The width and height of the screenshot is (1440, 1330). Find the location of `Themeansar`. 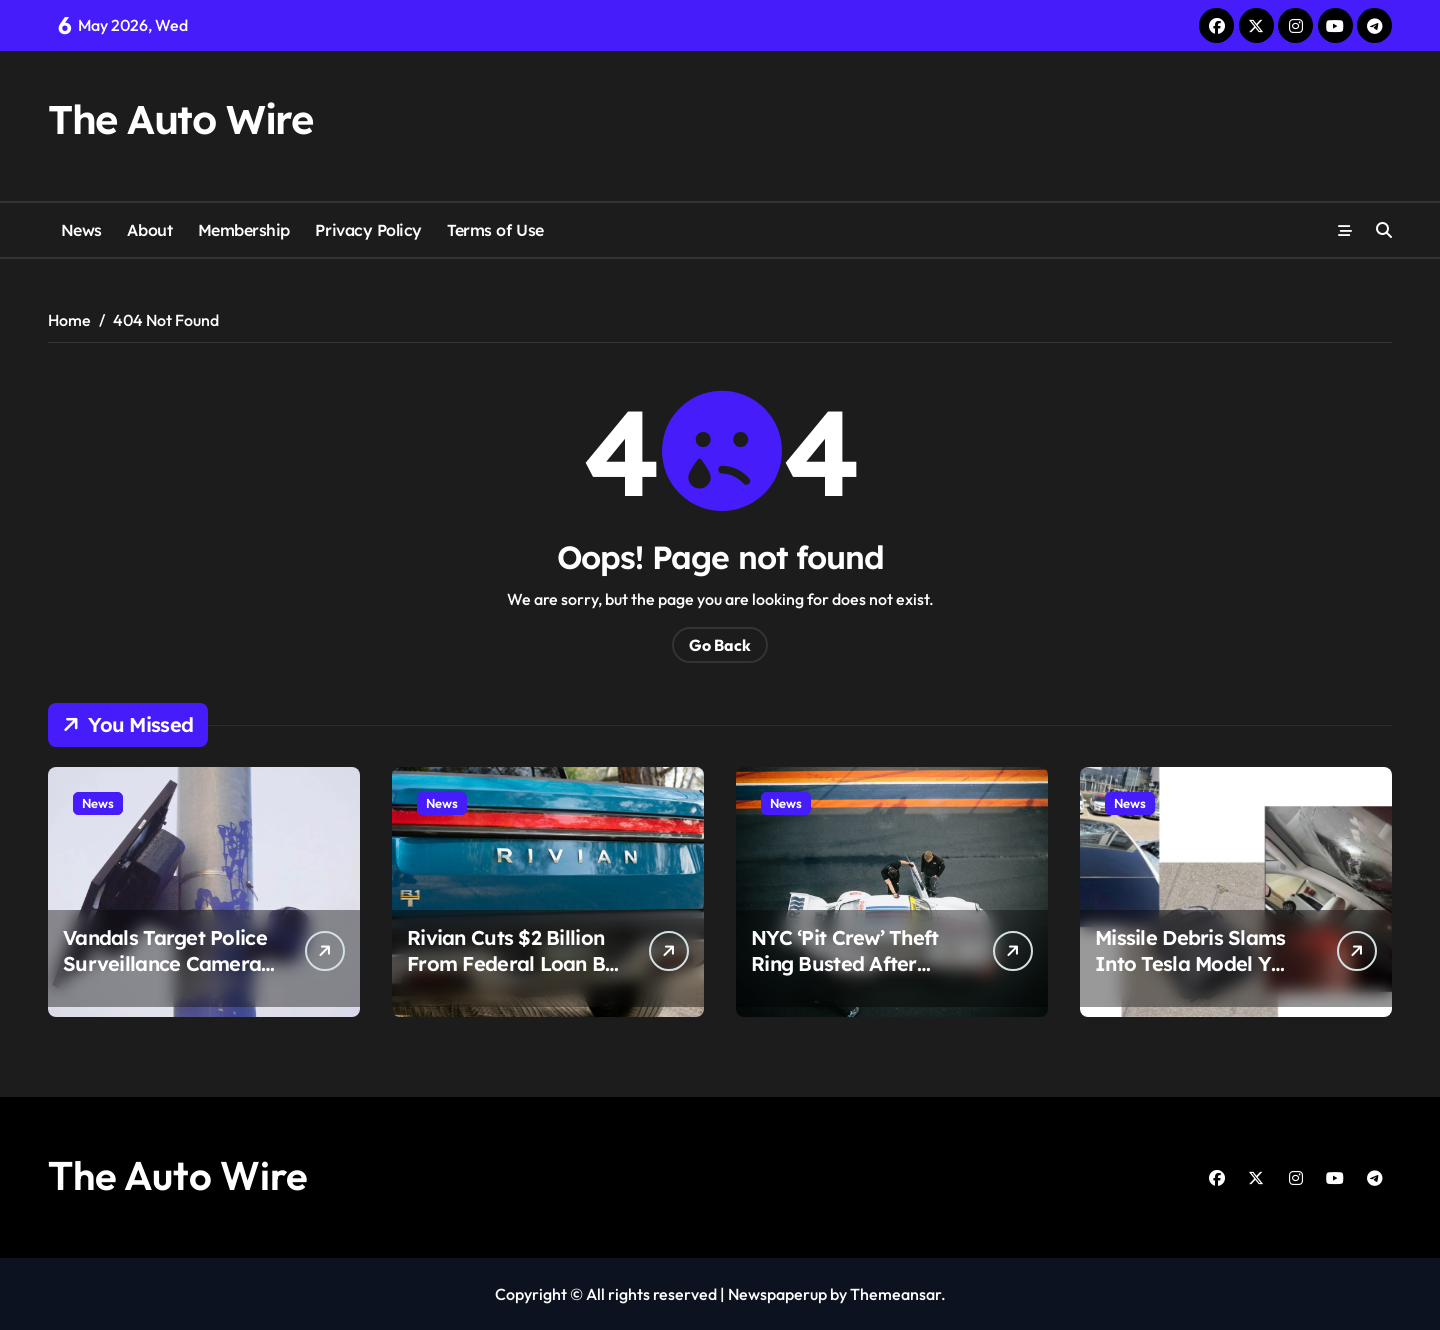

Themeansar is located at coordinates (895, 1294).